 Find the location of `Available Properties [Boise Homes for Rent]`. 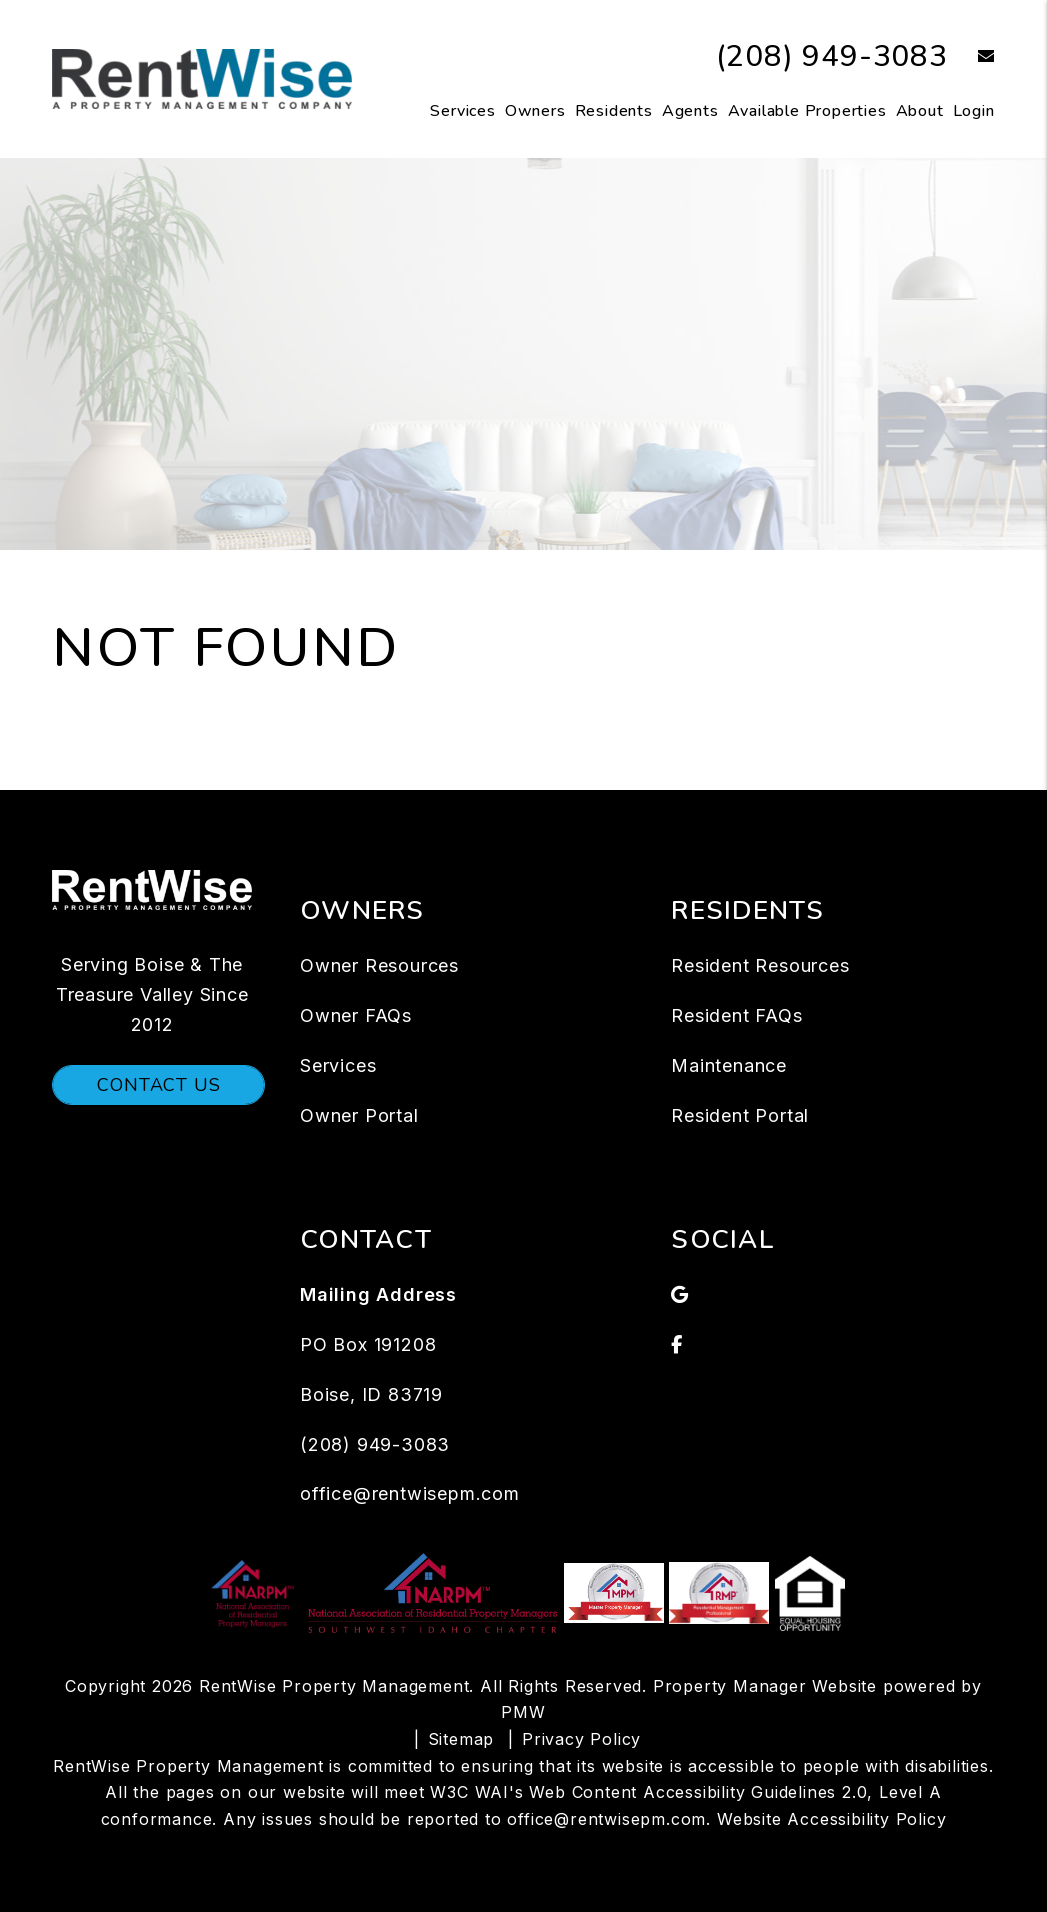

Available Properties [Boise Homes for Rent] is located at coordinates (807, 111).